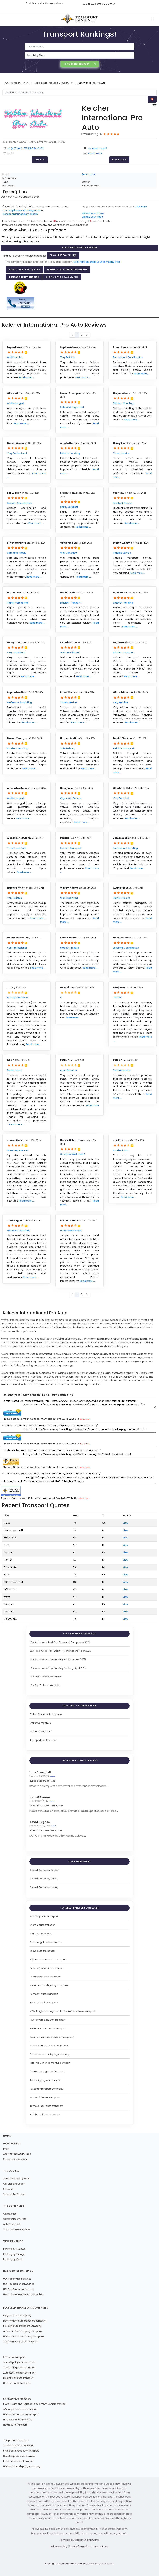 Image resolution: width=159 pixels, height=2576 pixels. I want to click on Transport Not Specified, so click(43, 1740).